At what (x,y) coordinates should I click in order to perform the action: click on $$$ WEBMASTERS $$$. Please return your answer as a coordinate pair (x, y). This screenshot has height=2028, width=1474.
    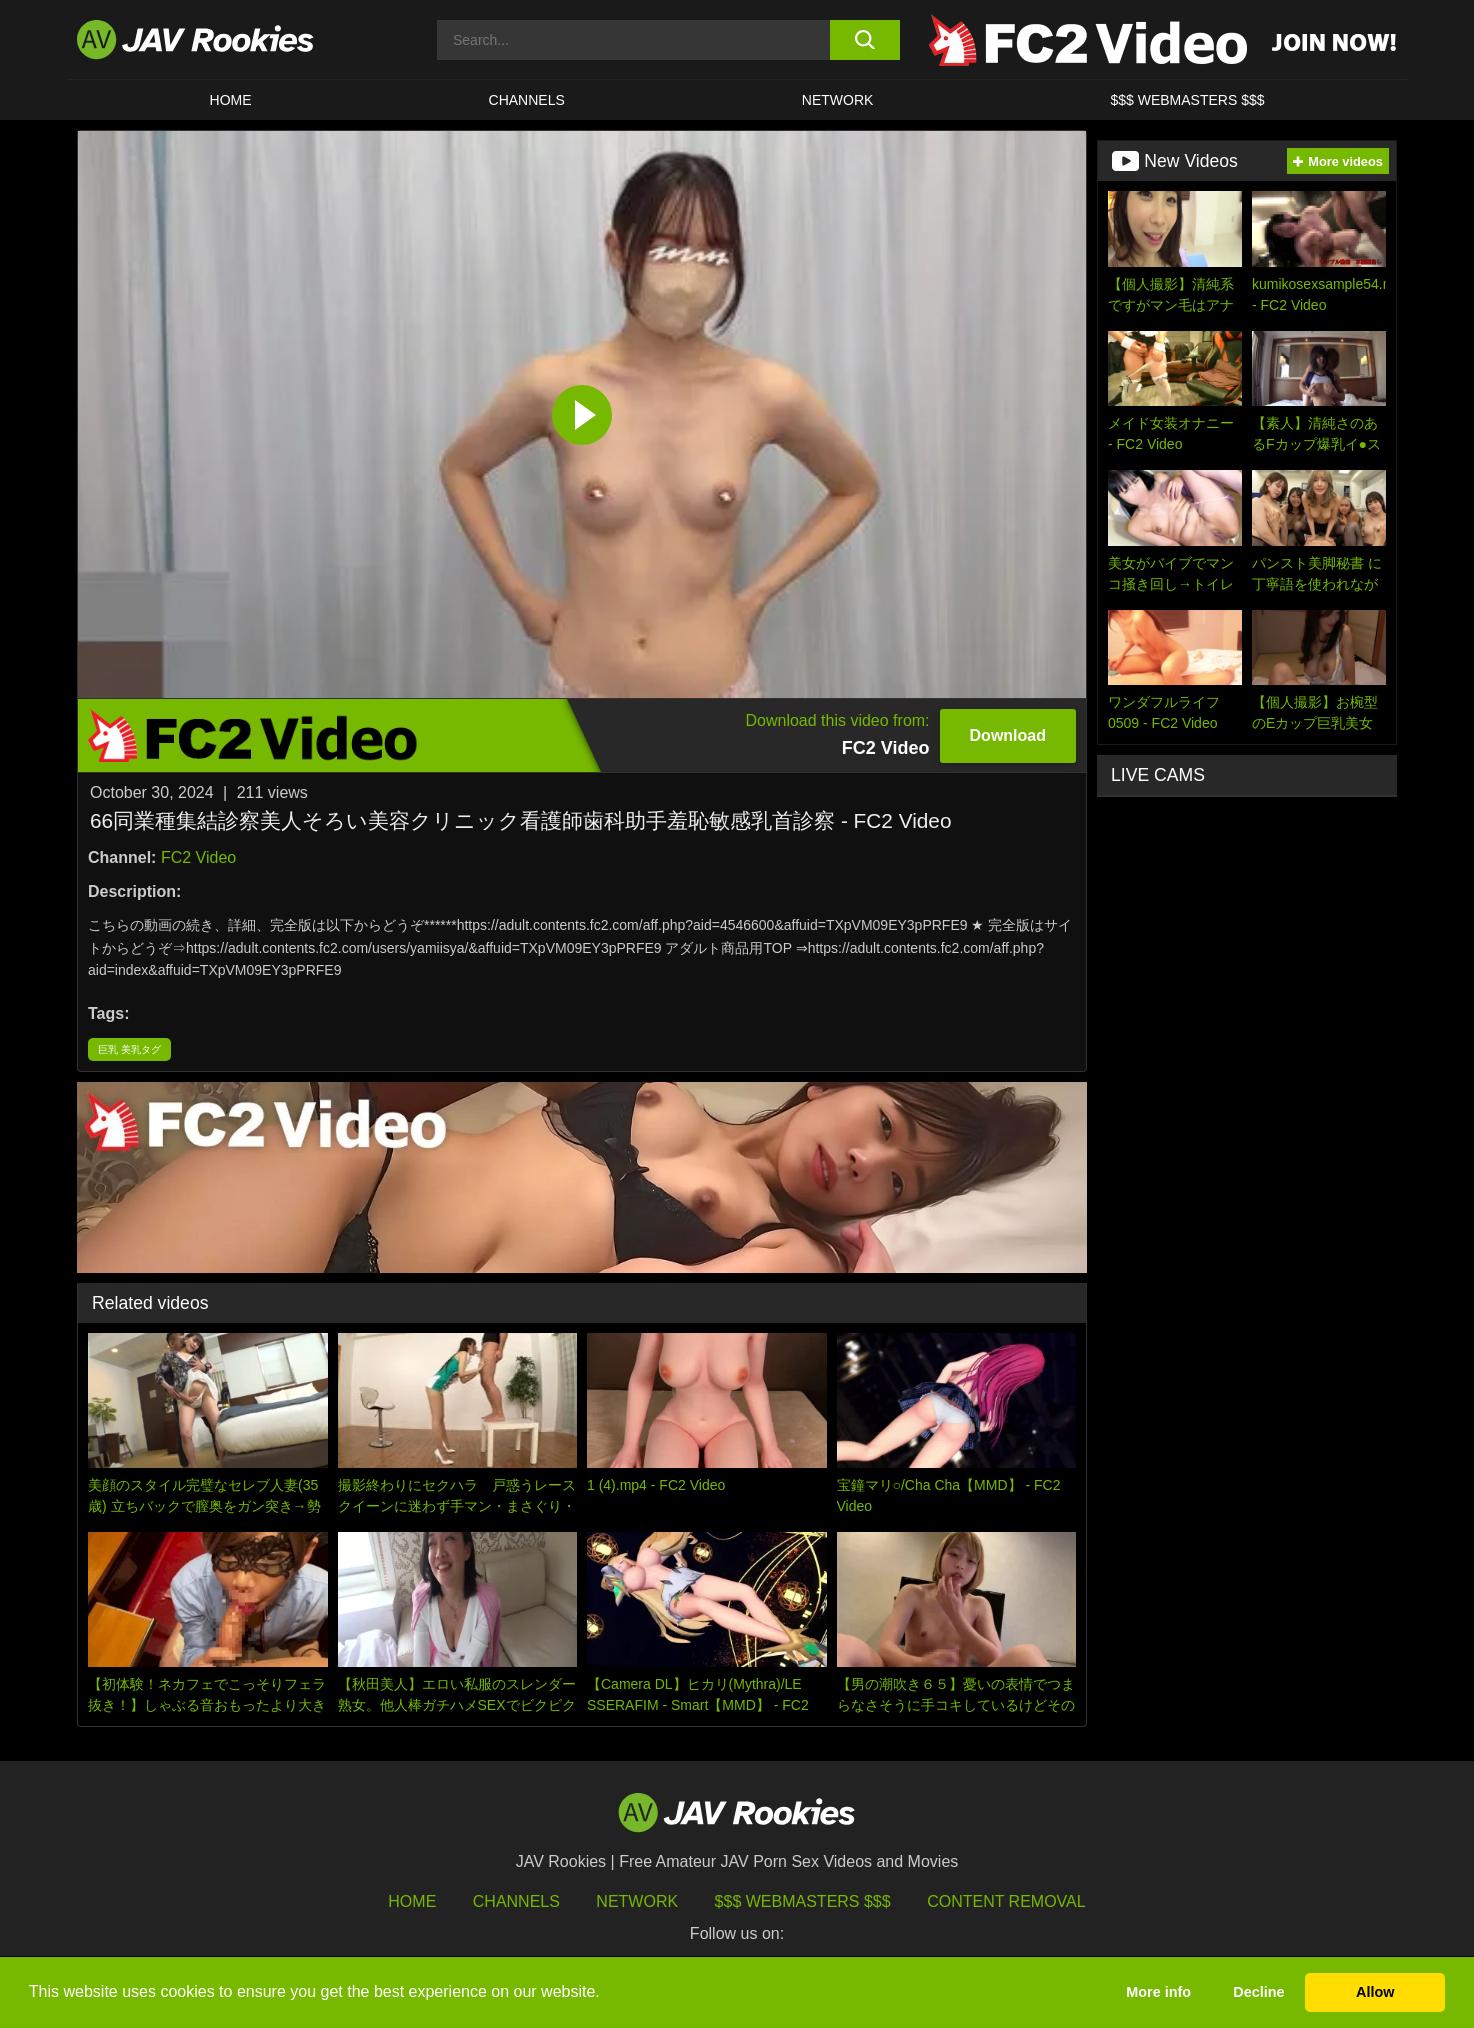
    Looking at the image, I should click on (1187, 100).